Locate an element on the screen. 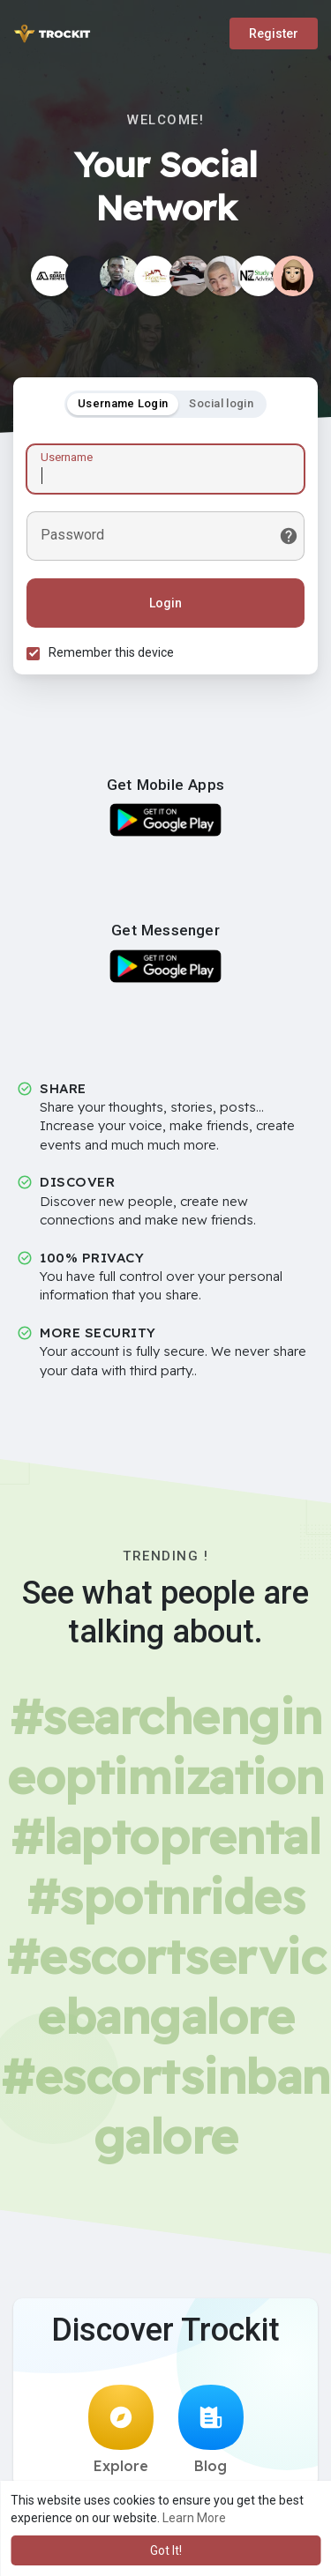 This screenshot has height=2576, width=331. Blog is located at coordinates (211, 2430).